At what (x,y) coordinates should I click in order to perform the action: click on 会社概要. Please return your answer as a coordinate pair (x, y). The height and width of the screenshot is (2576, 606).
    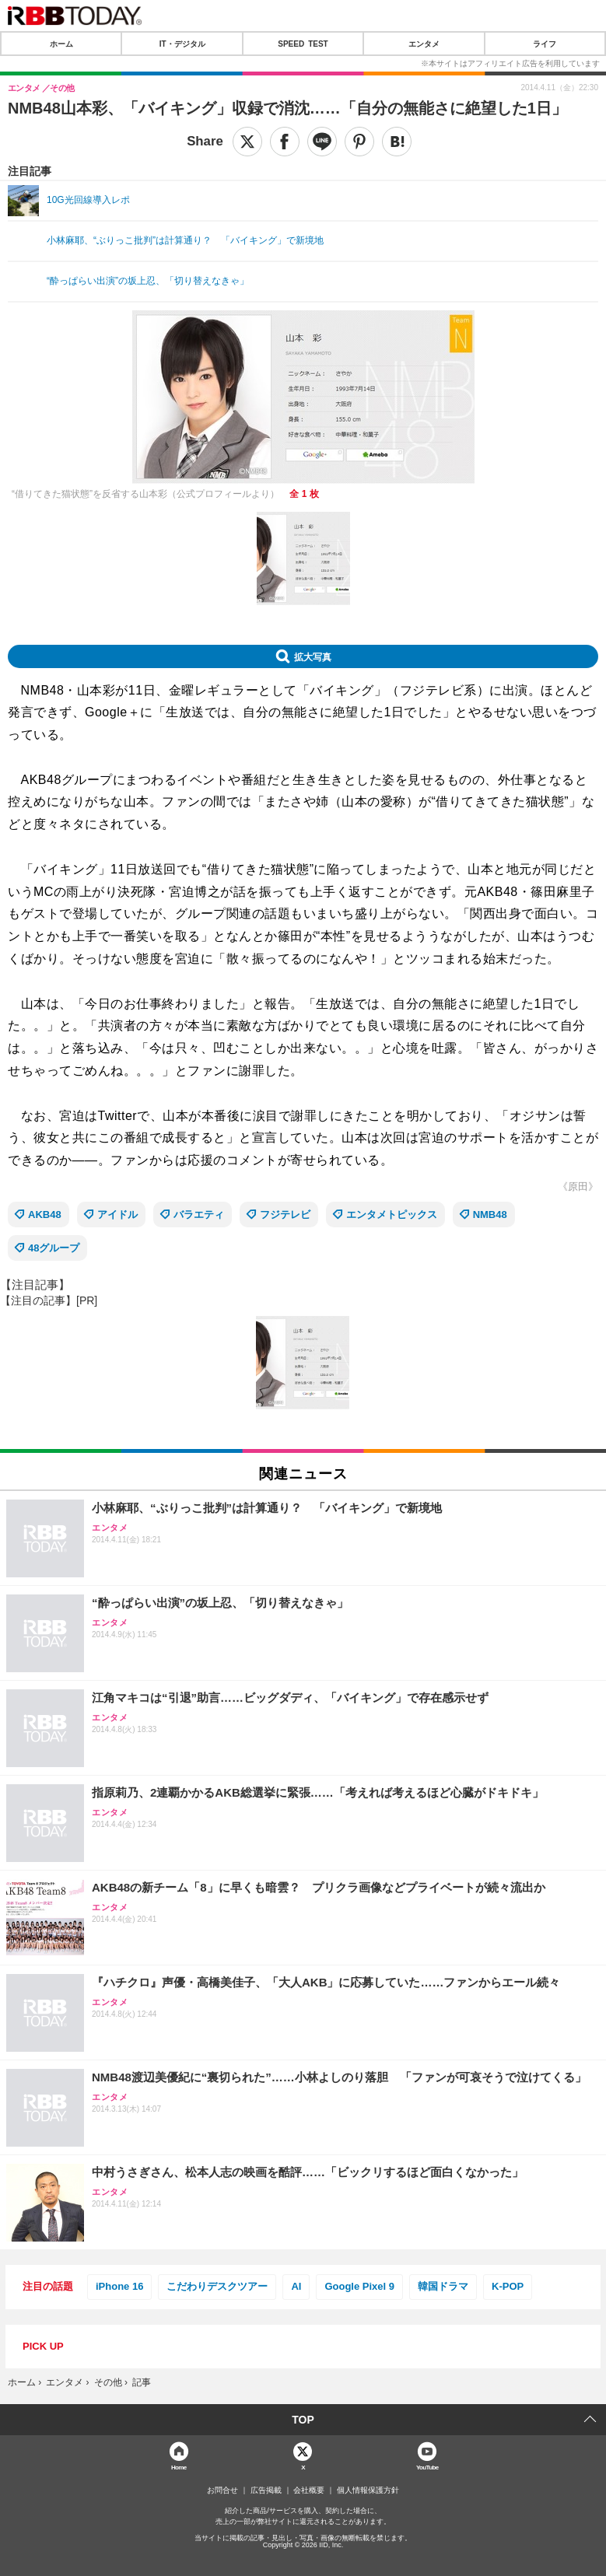
    Looking at the image, I should click on (308, 2490).